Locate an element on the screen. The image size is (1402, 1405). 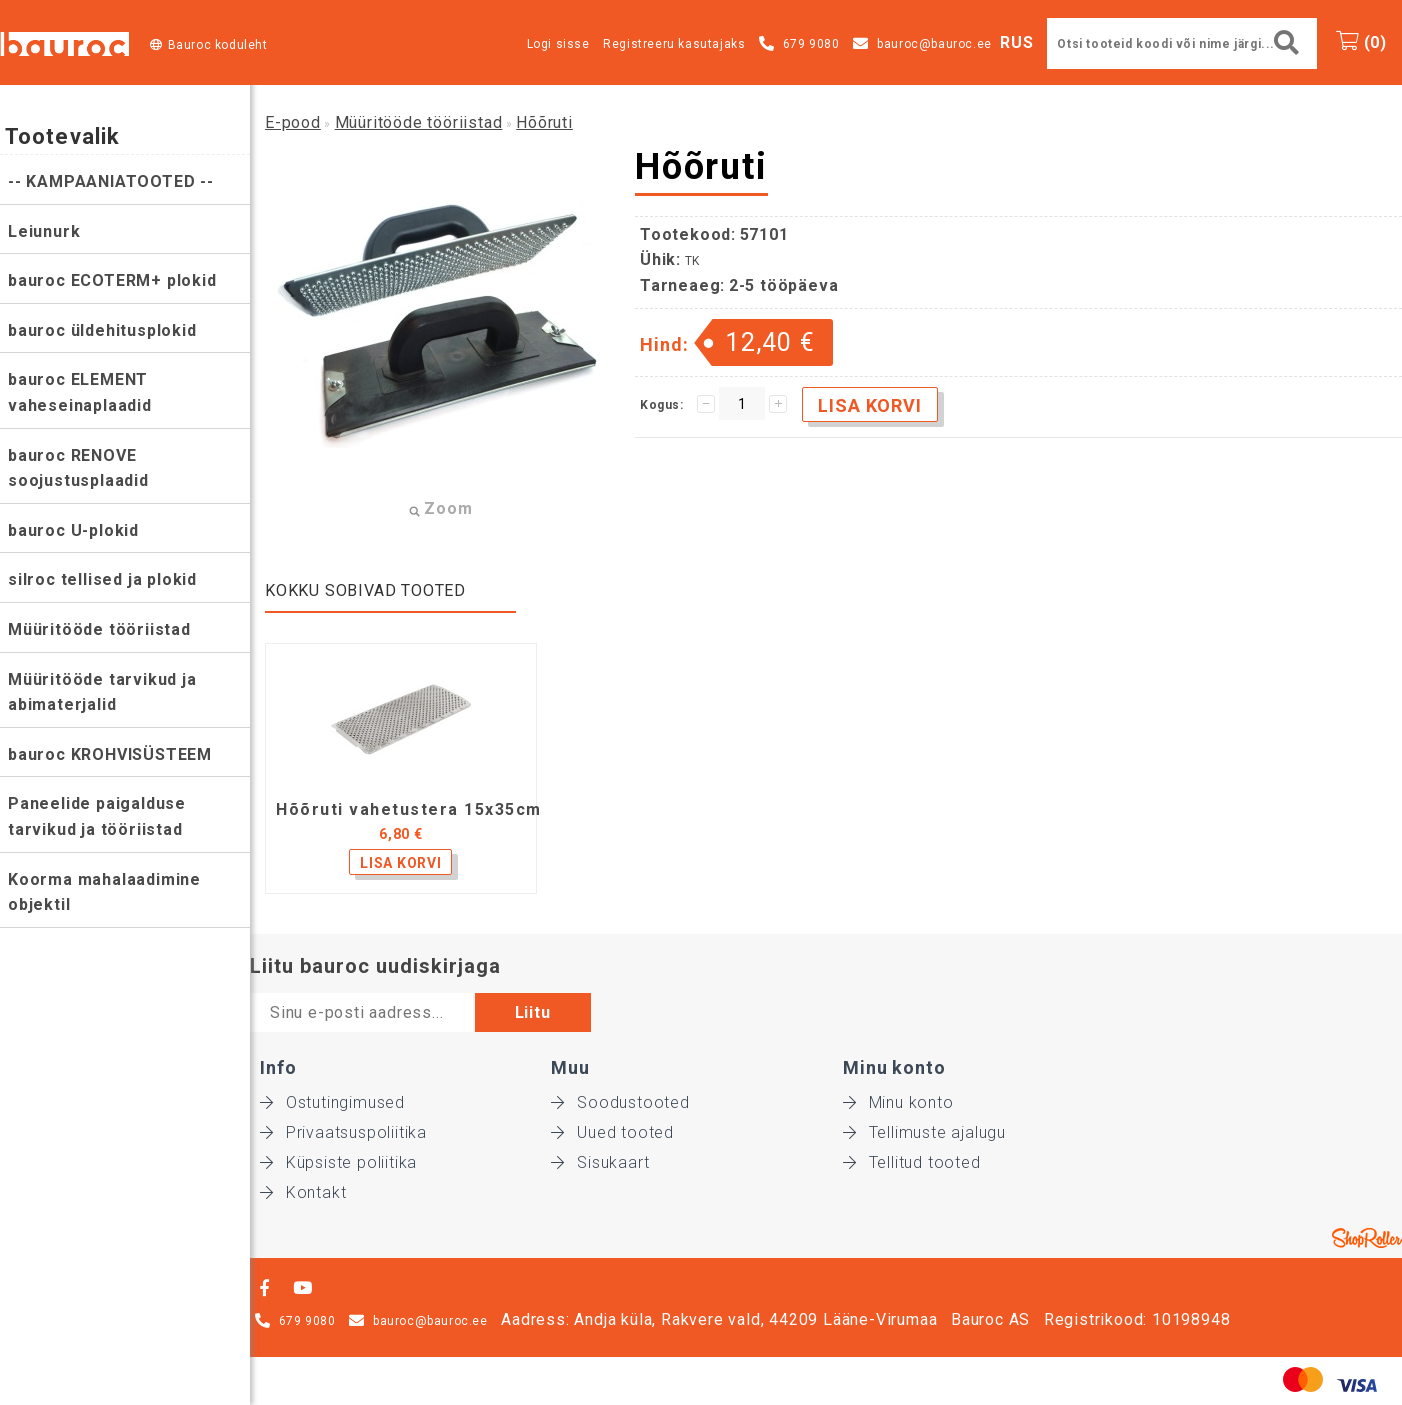
bauroc üldehitusplokid is located at coordinates (102, 330).